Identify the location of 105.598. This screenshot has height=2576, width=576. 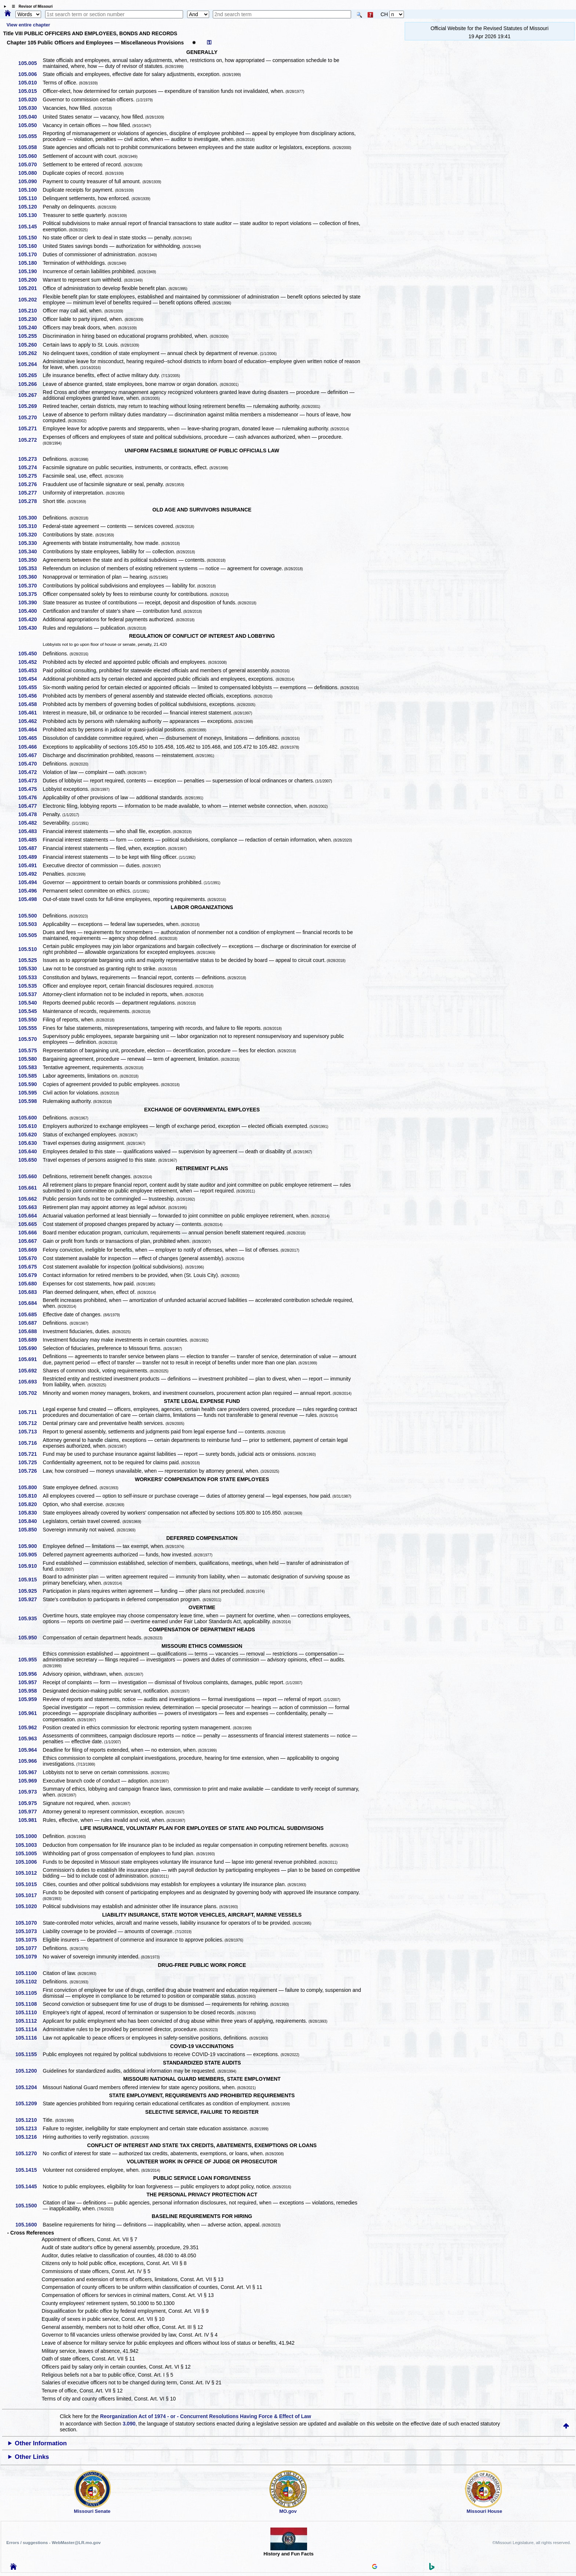
(30, 1101).